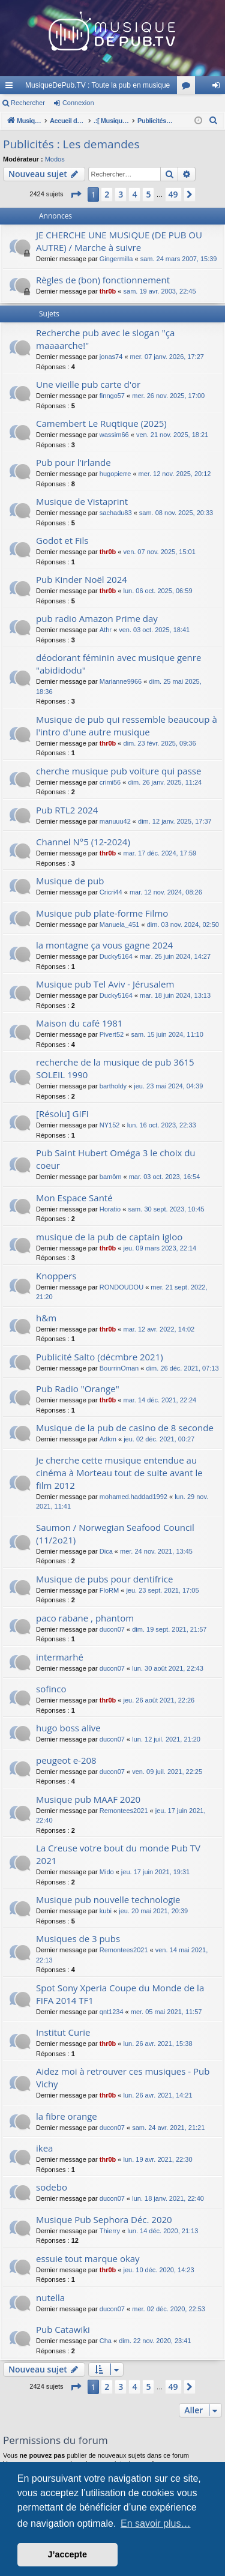 The image size is (225, 2576). What do you see at coordinates (76, 194) in the screenshot?
I see `[button]` at bounding box center [76, 194].